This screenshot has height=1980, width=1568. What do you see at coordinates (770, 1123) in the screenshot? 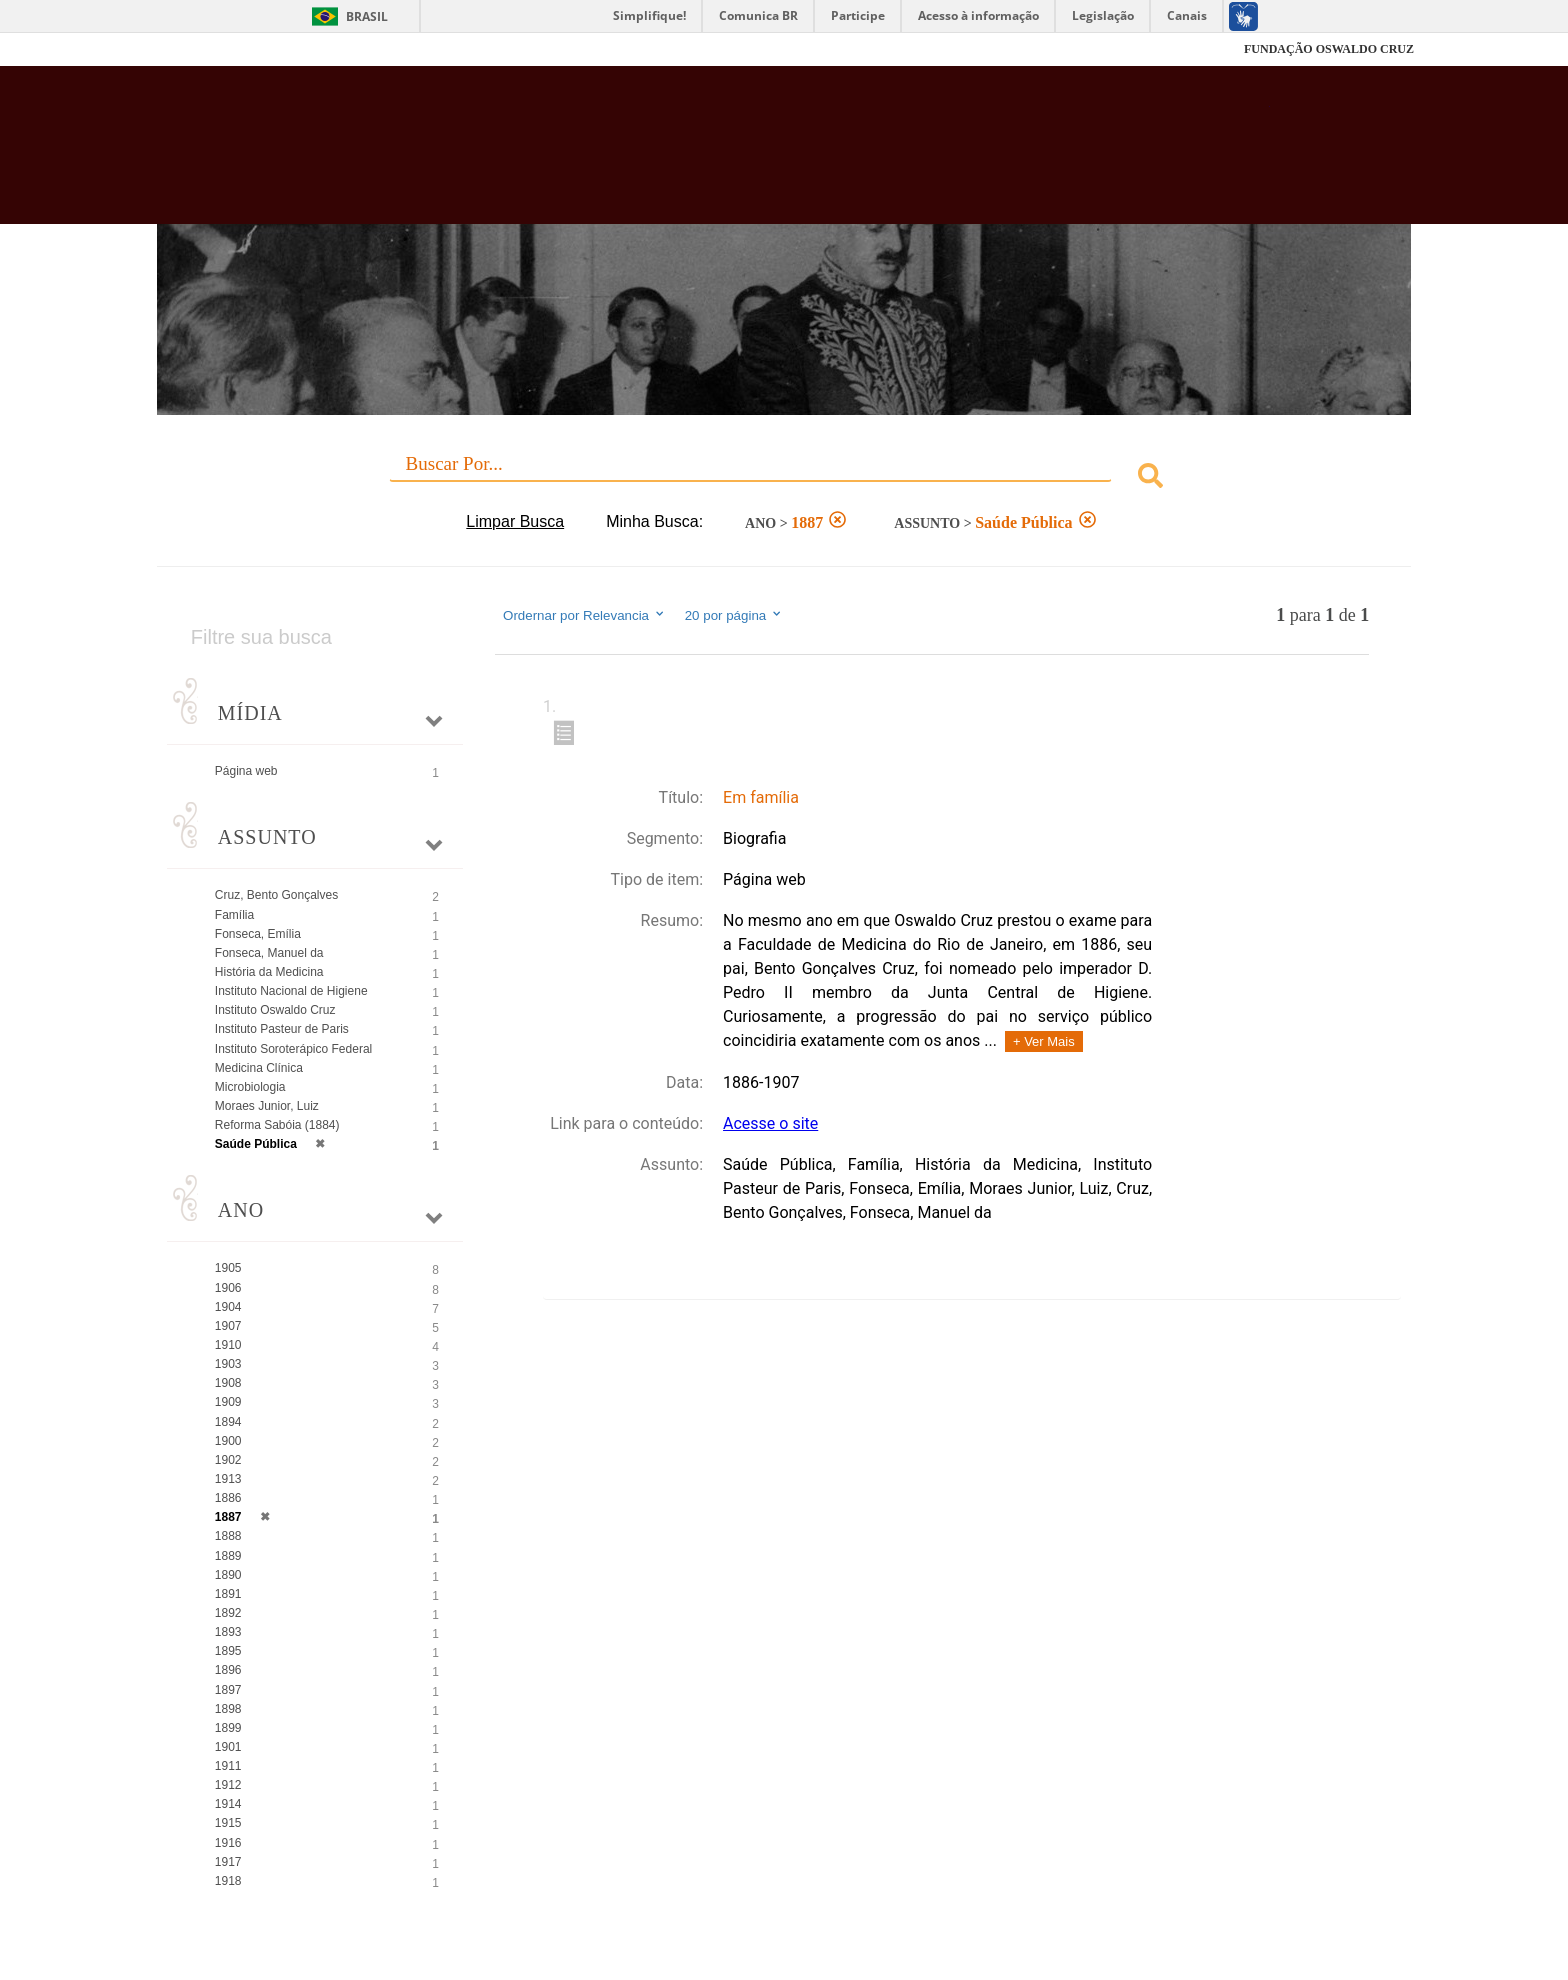
I see `Acesse o site` at bounding box center [770, 1123].